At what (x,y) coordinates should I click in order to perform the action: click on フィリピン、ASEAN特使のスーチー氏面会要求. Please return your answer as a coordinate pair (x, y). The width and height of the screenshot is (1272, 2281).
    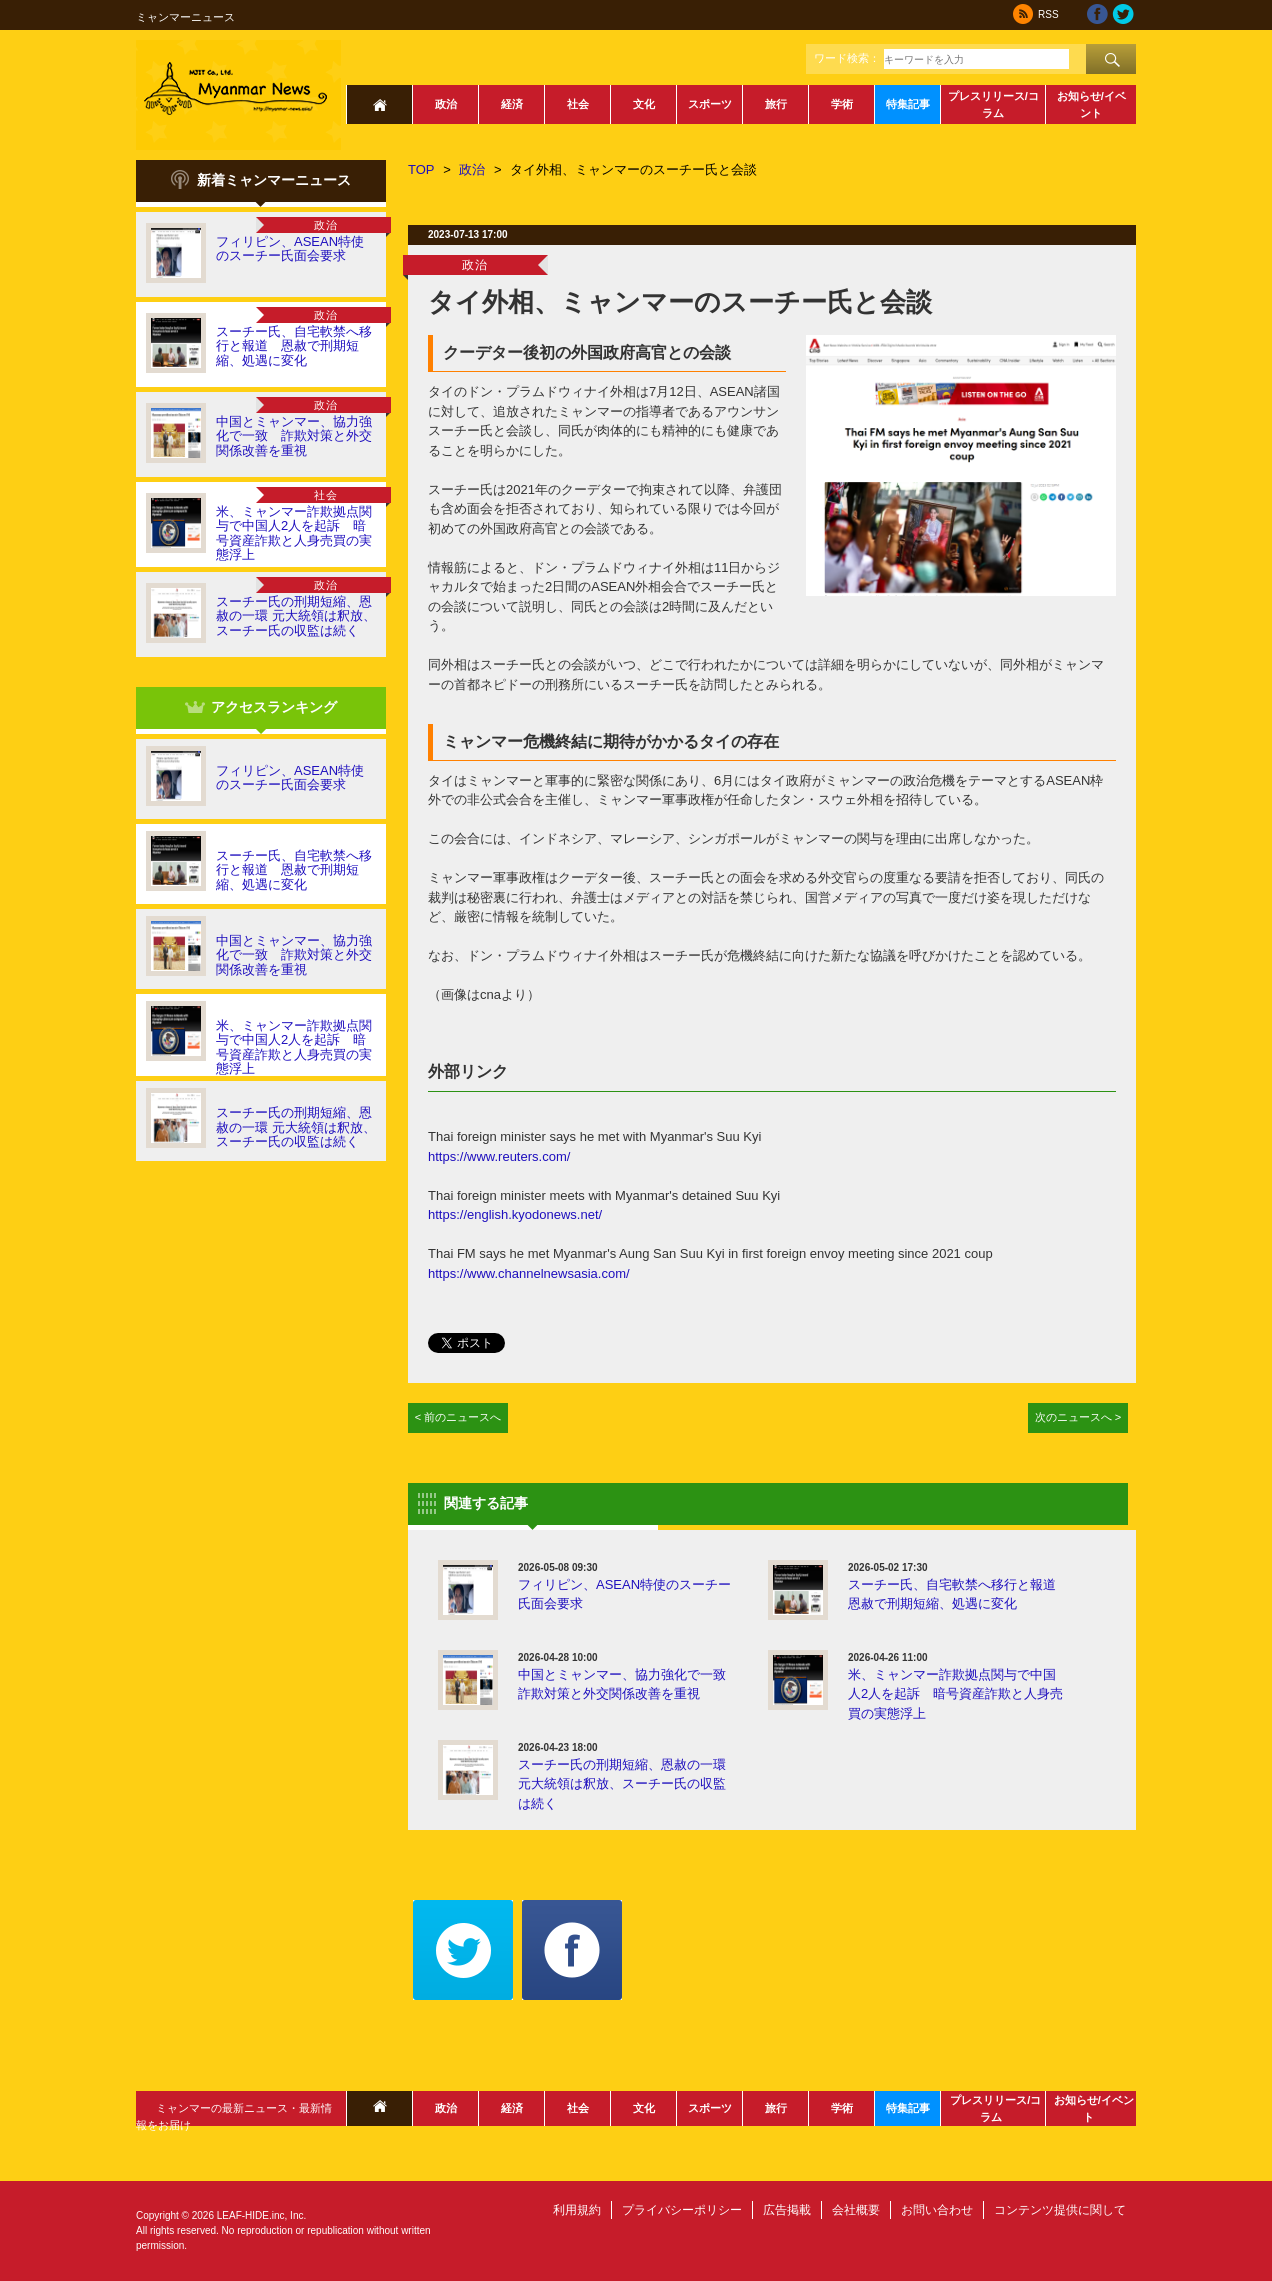
    Looking at the image, I should click on (290, 248).